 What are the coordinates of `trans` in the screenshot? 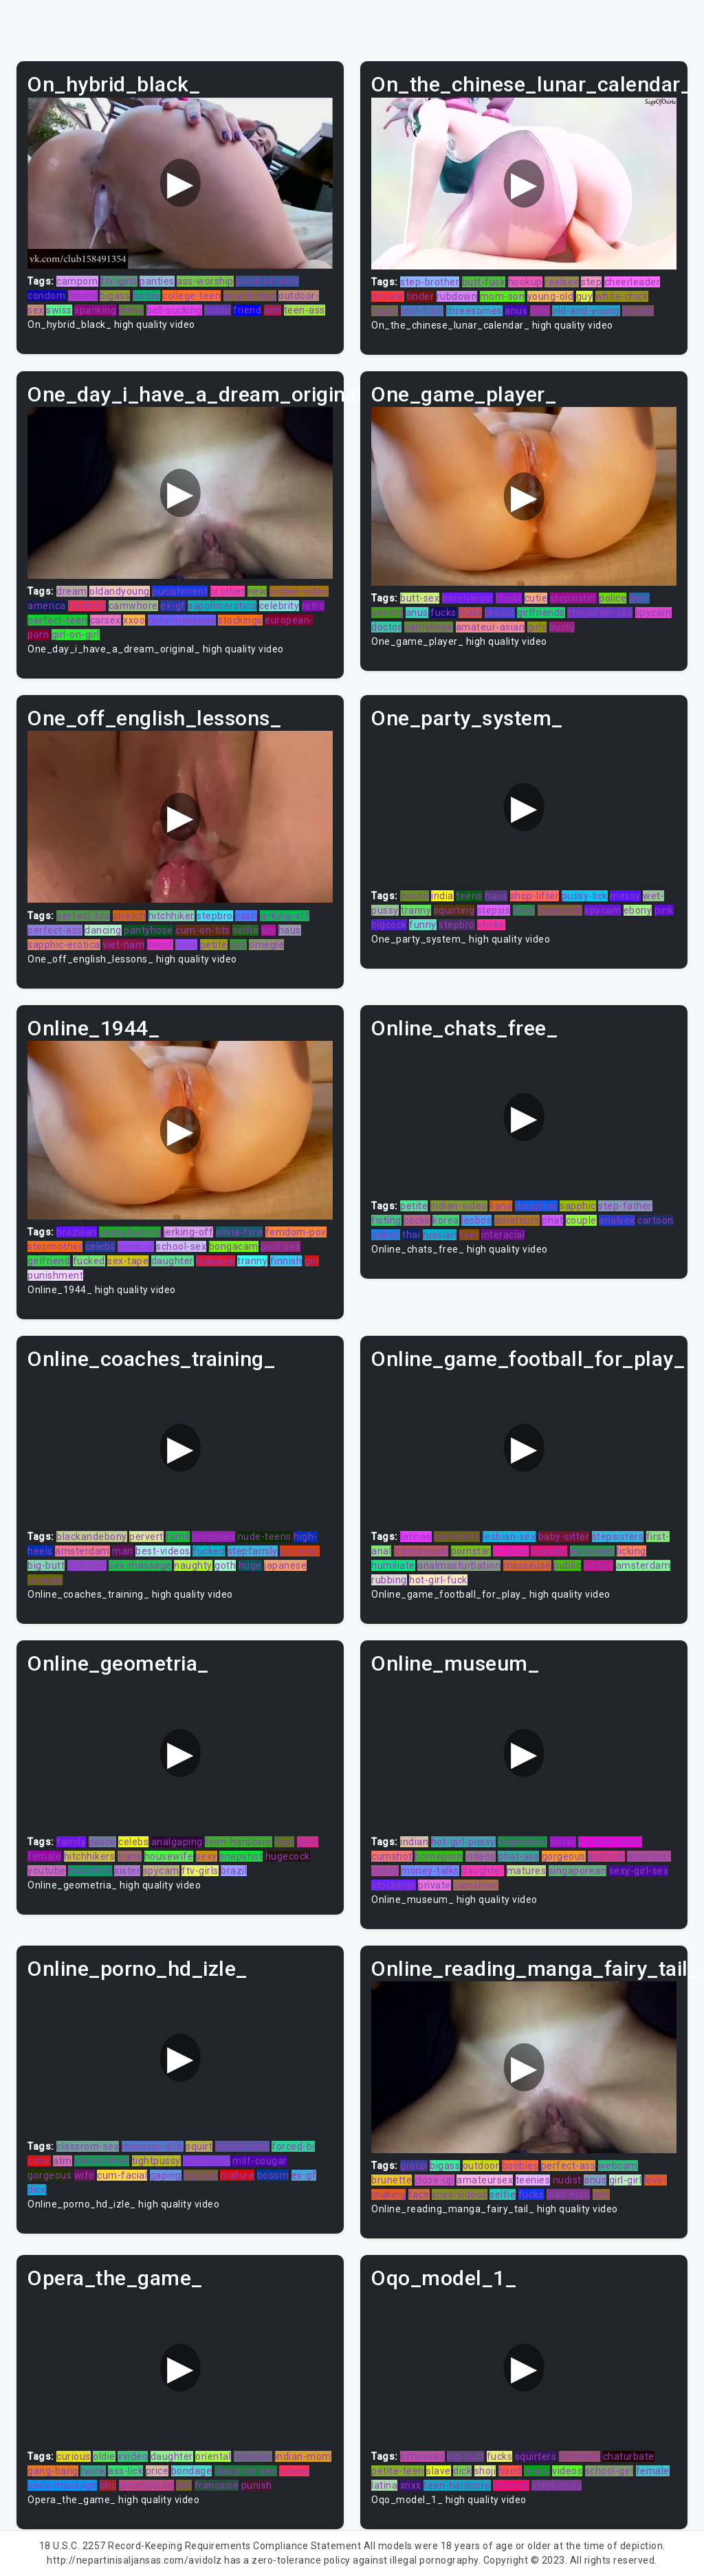 It's located at (130, 1856).